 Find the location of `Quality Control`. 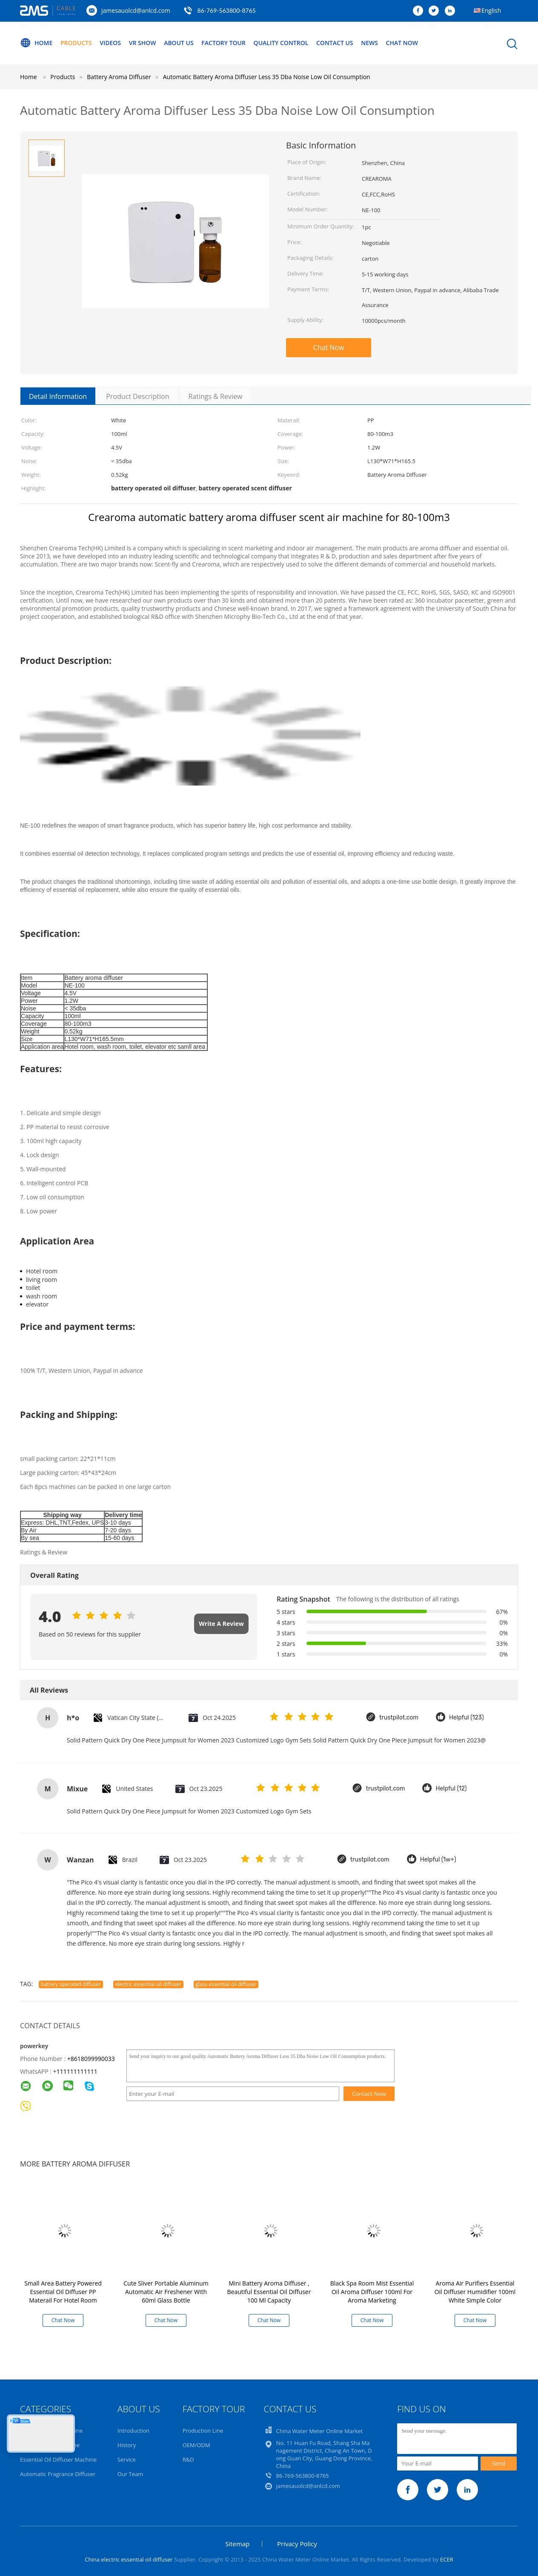

Quality Control is located at coordinates (281, 43).